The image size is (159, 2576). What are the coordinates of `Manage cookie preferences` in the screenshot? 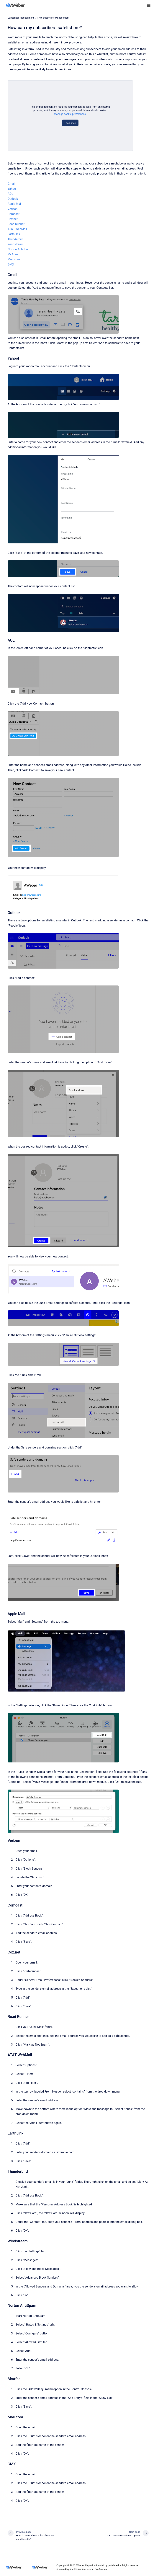 It's located at (70, 114).